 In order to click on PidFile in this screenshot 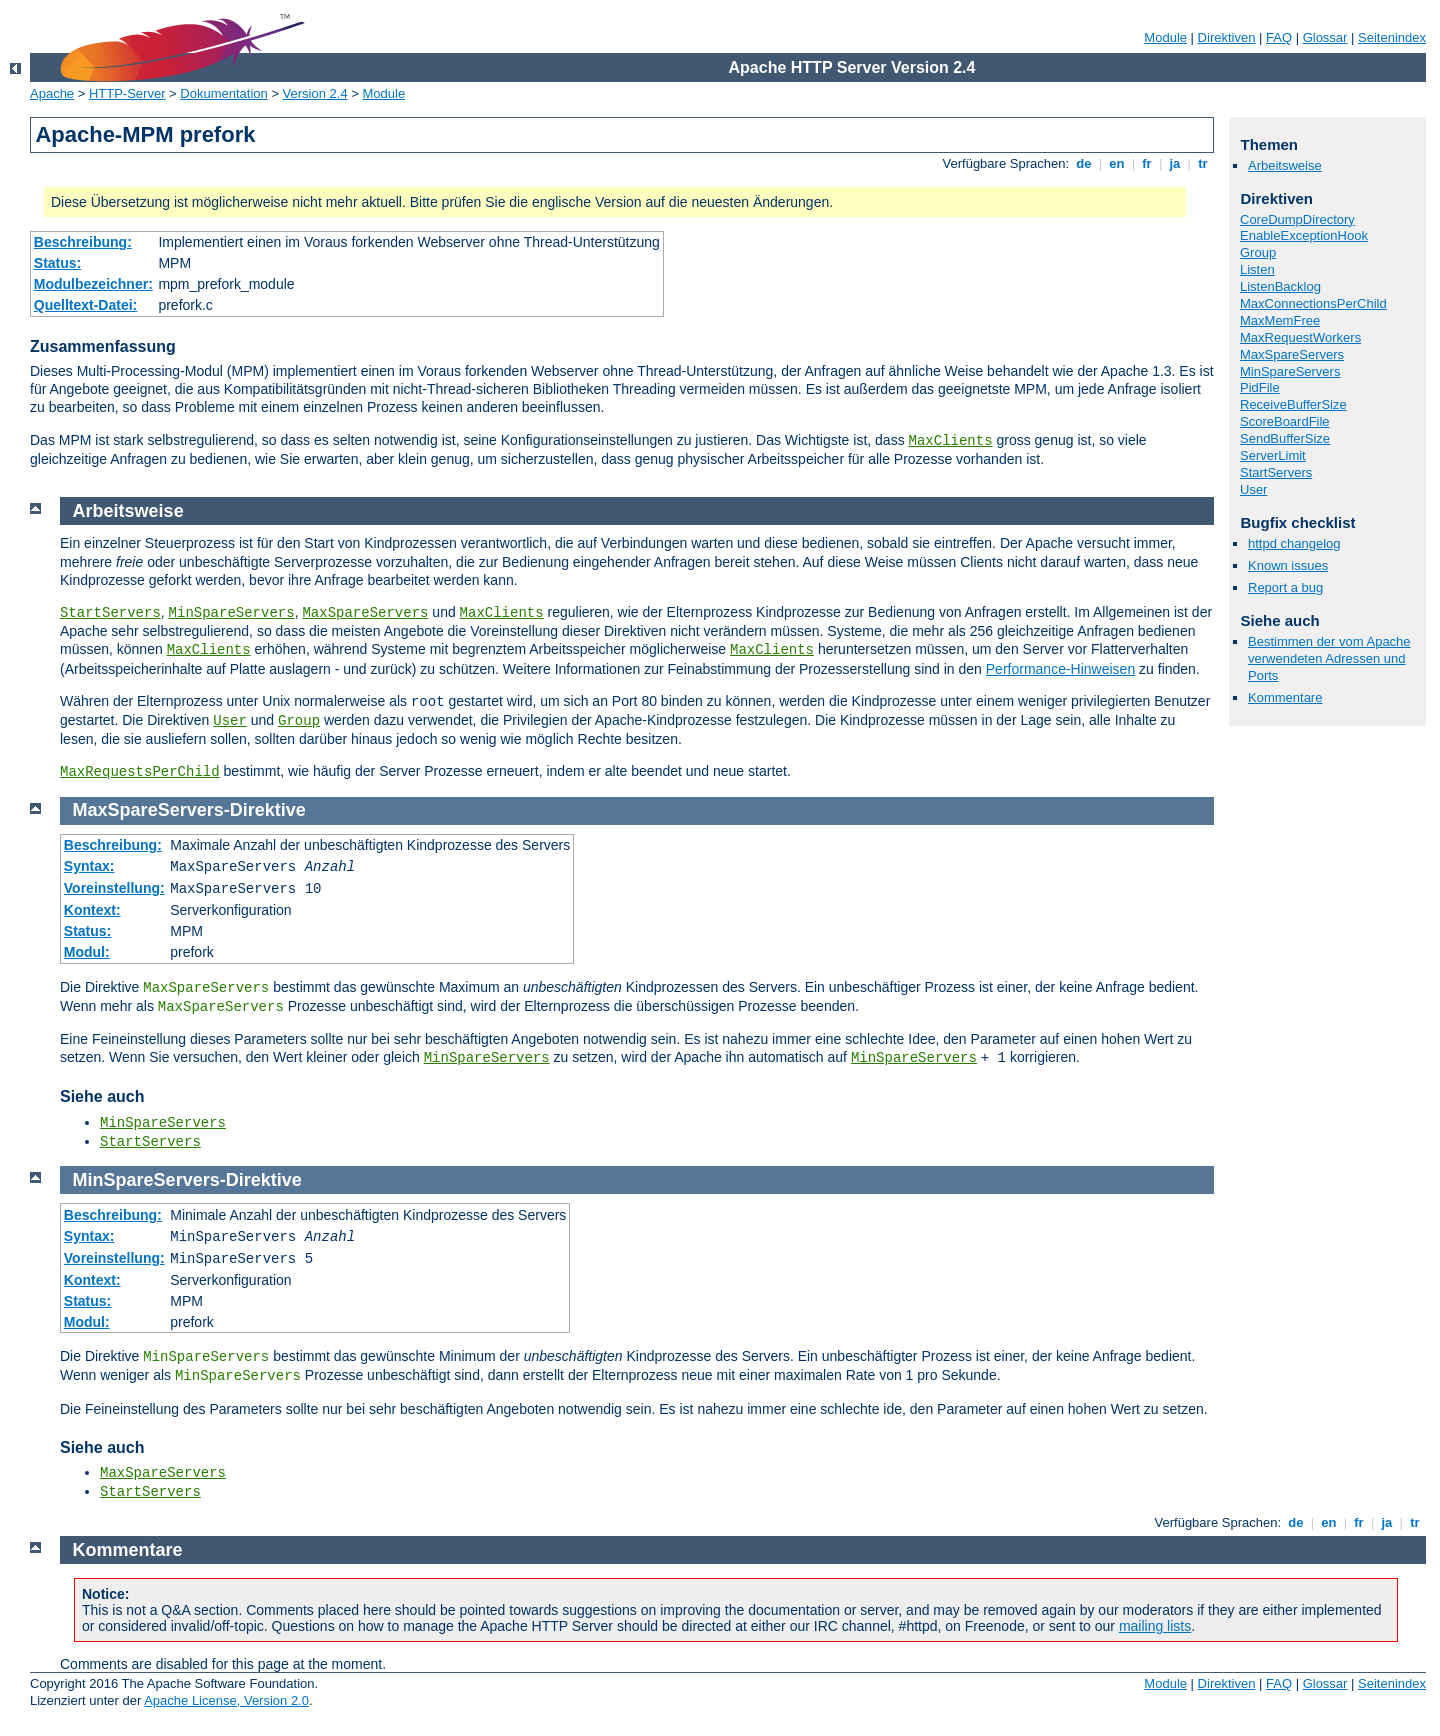, I will do `click(1260, 387)`.